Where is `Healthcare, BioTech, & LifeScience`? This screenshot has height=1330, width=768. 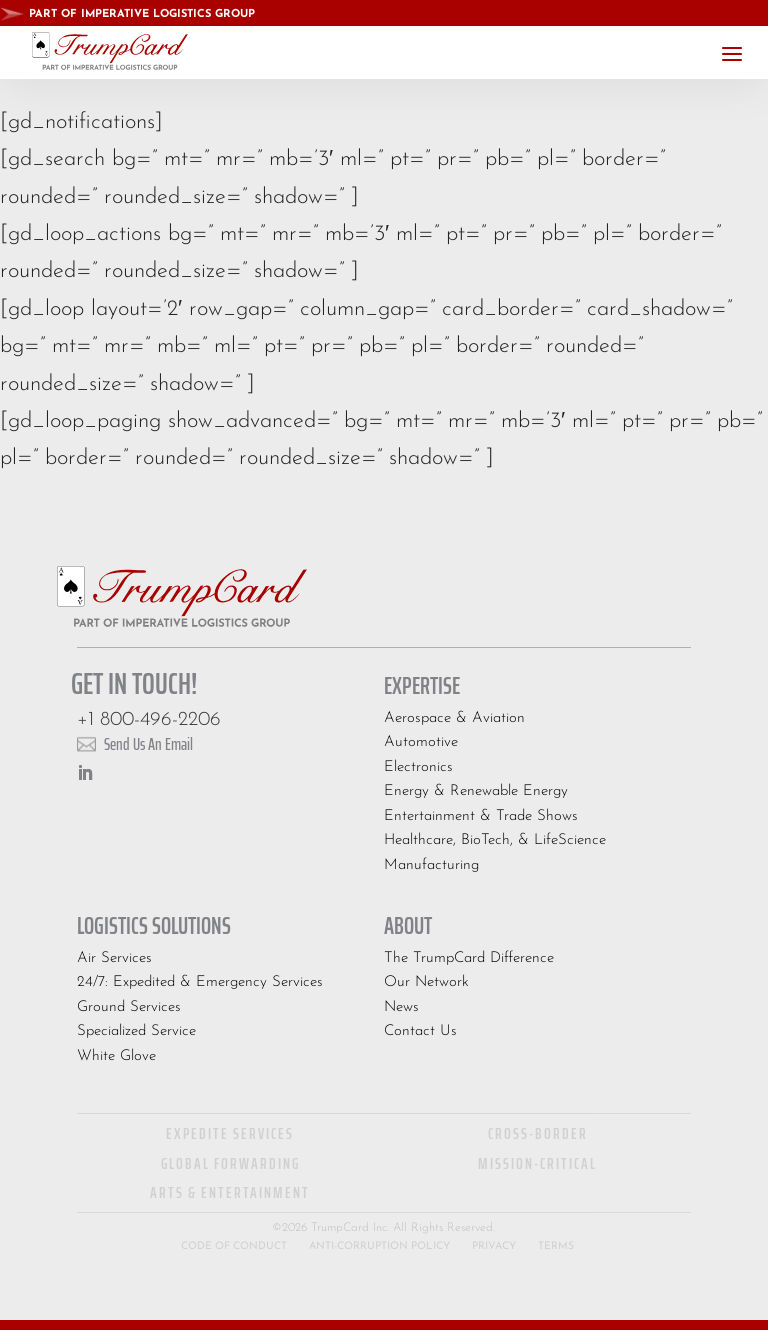
Healthcare, BioTech, & LifeScience is located at coordinates (495, 840).